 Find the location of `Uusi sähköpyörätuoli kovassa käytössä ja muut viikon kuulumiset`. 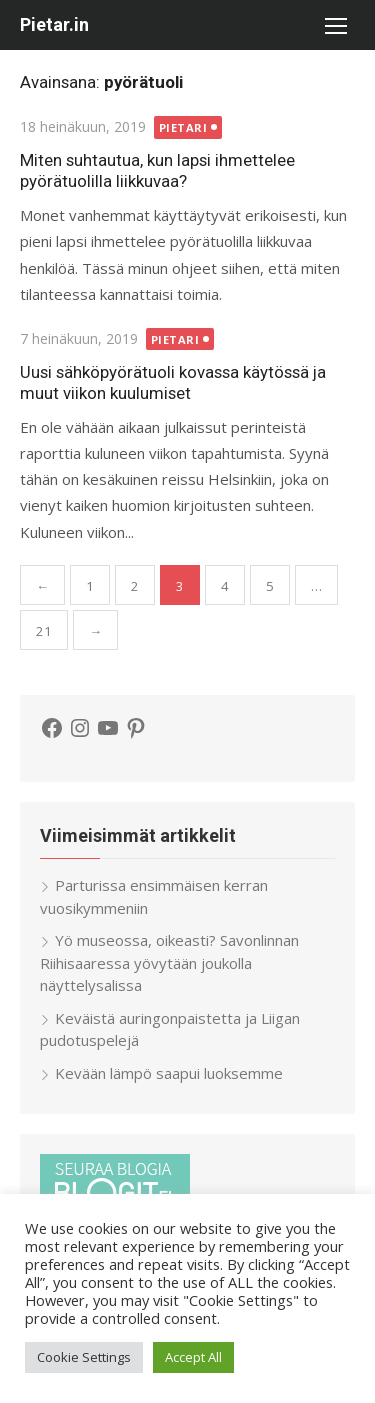

Uusi sähköpyörätuoli kovassa käytössä ja muut viikon kuulumiset is located at coordinates (173, 382).